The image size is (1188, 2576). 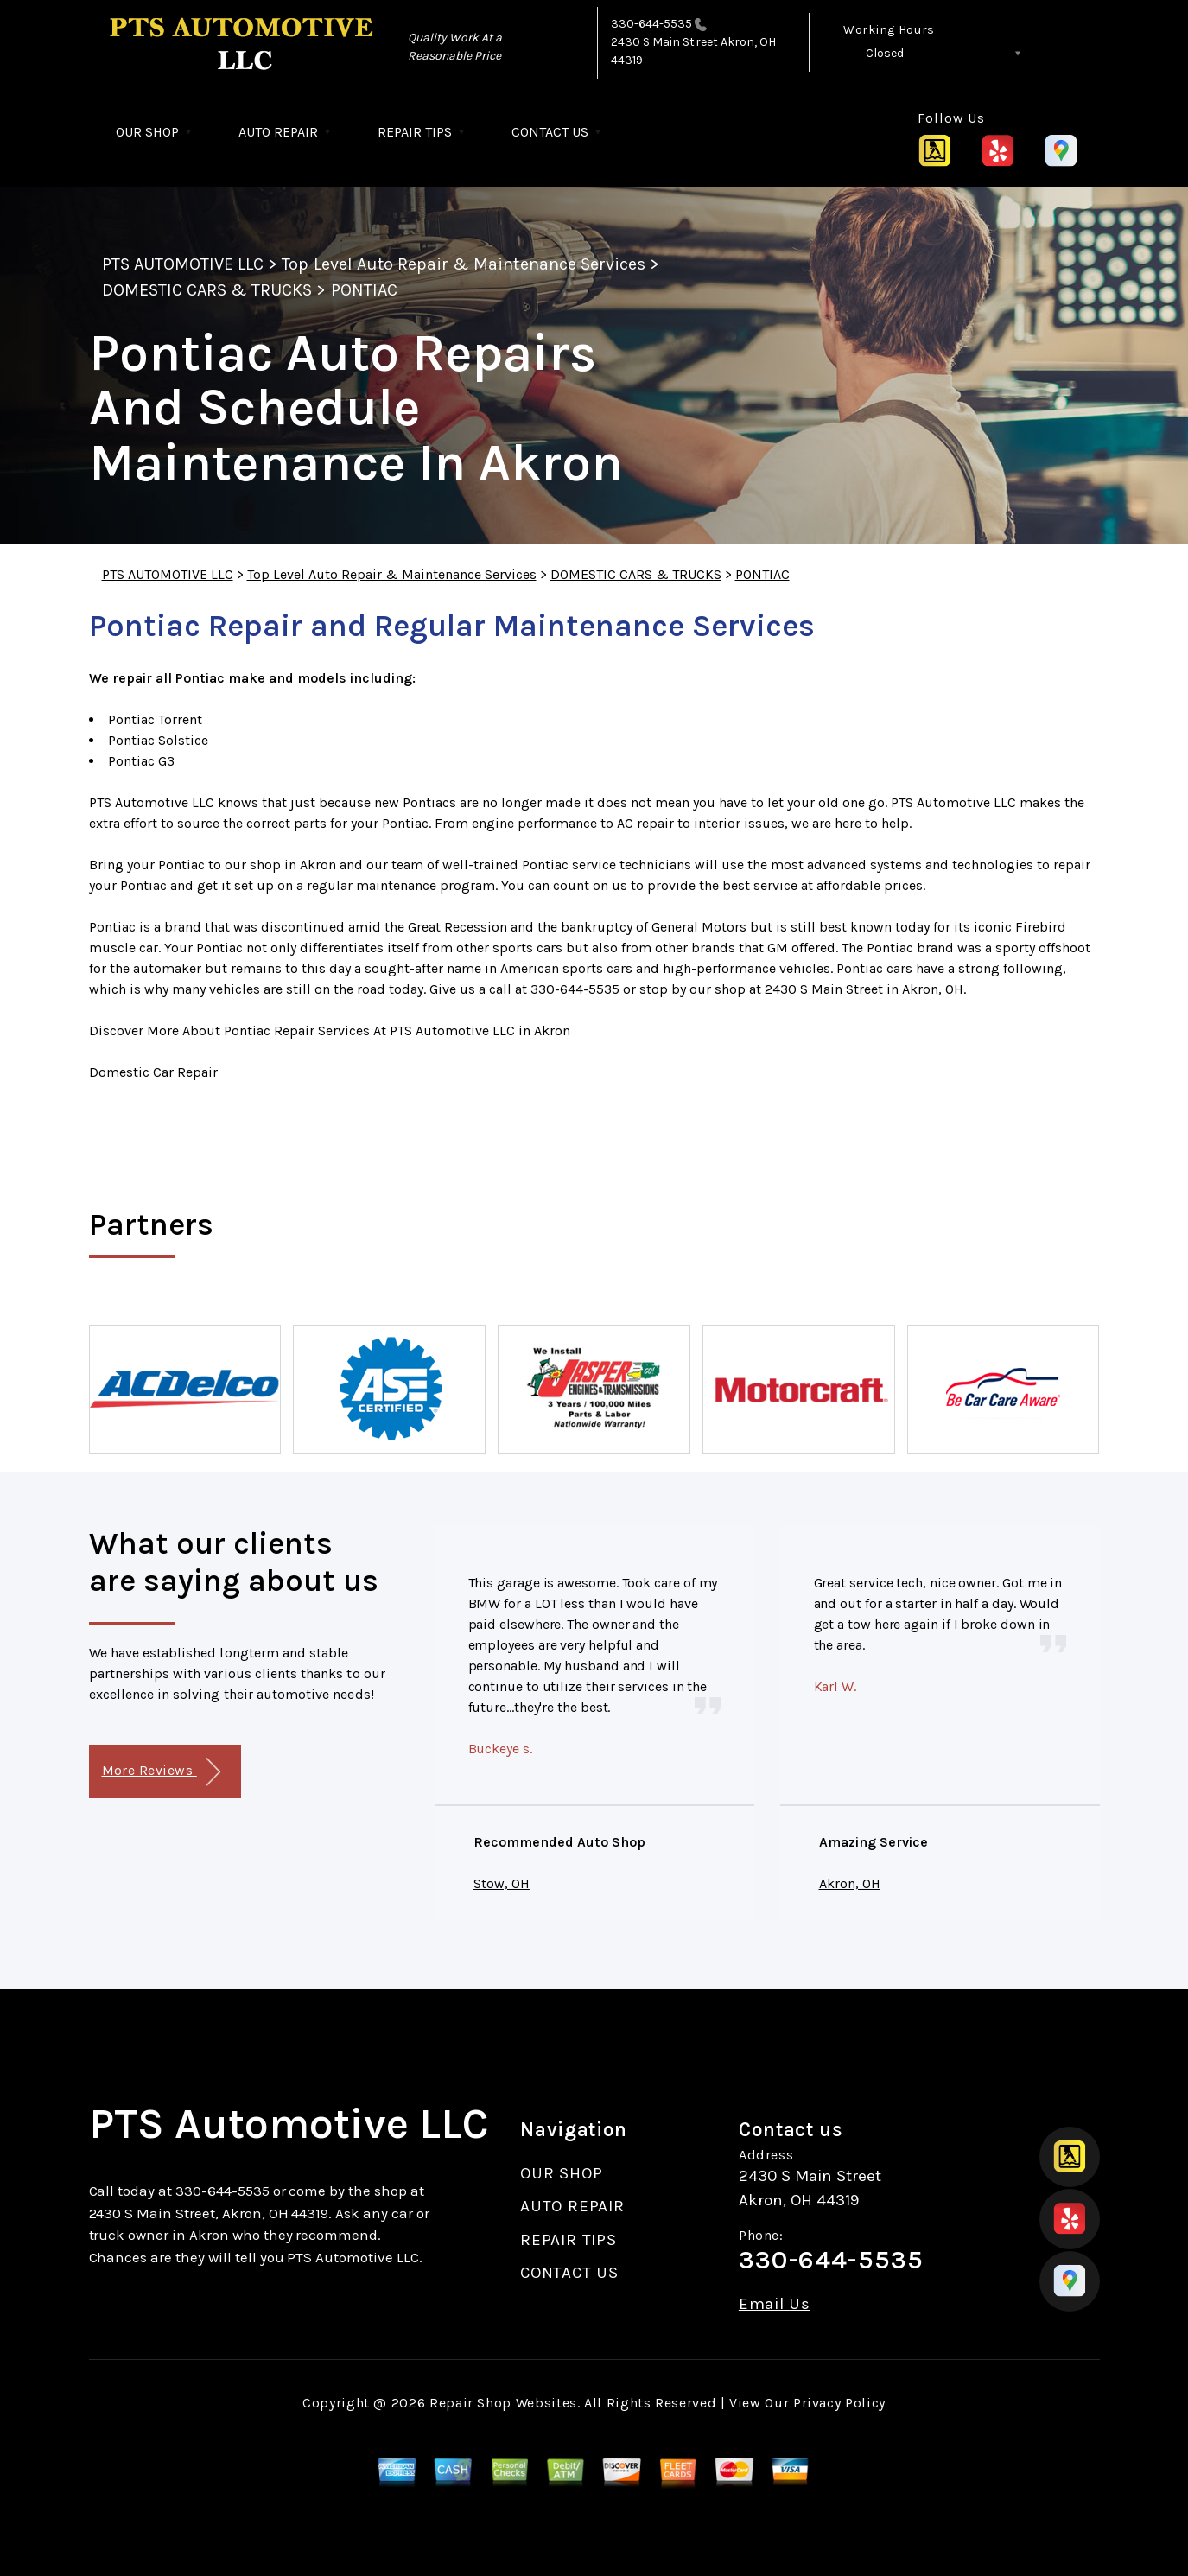 I want to click on PTS AUTOMOTIVE LLC, so click(x=183, y=264).